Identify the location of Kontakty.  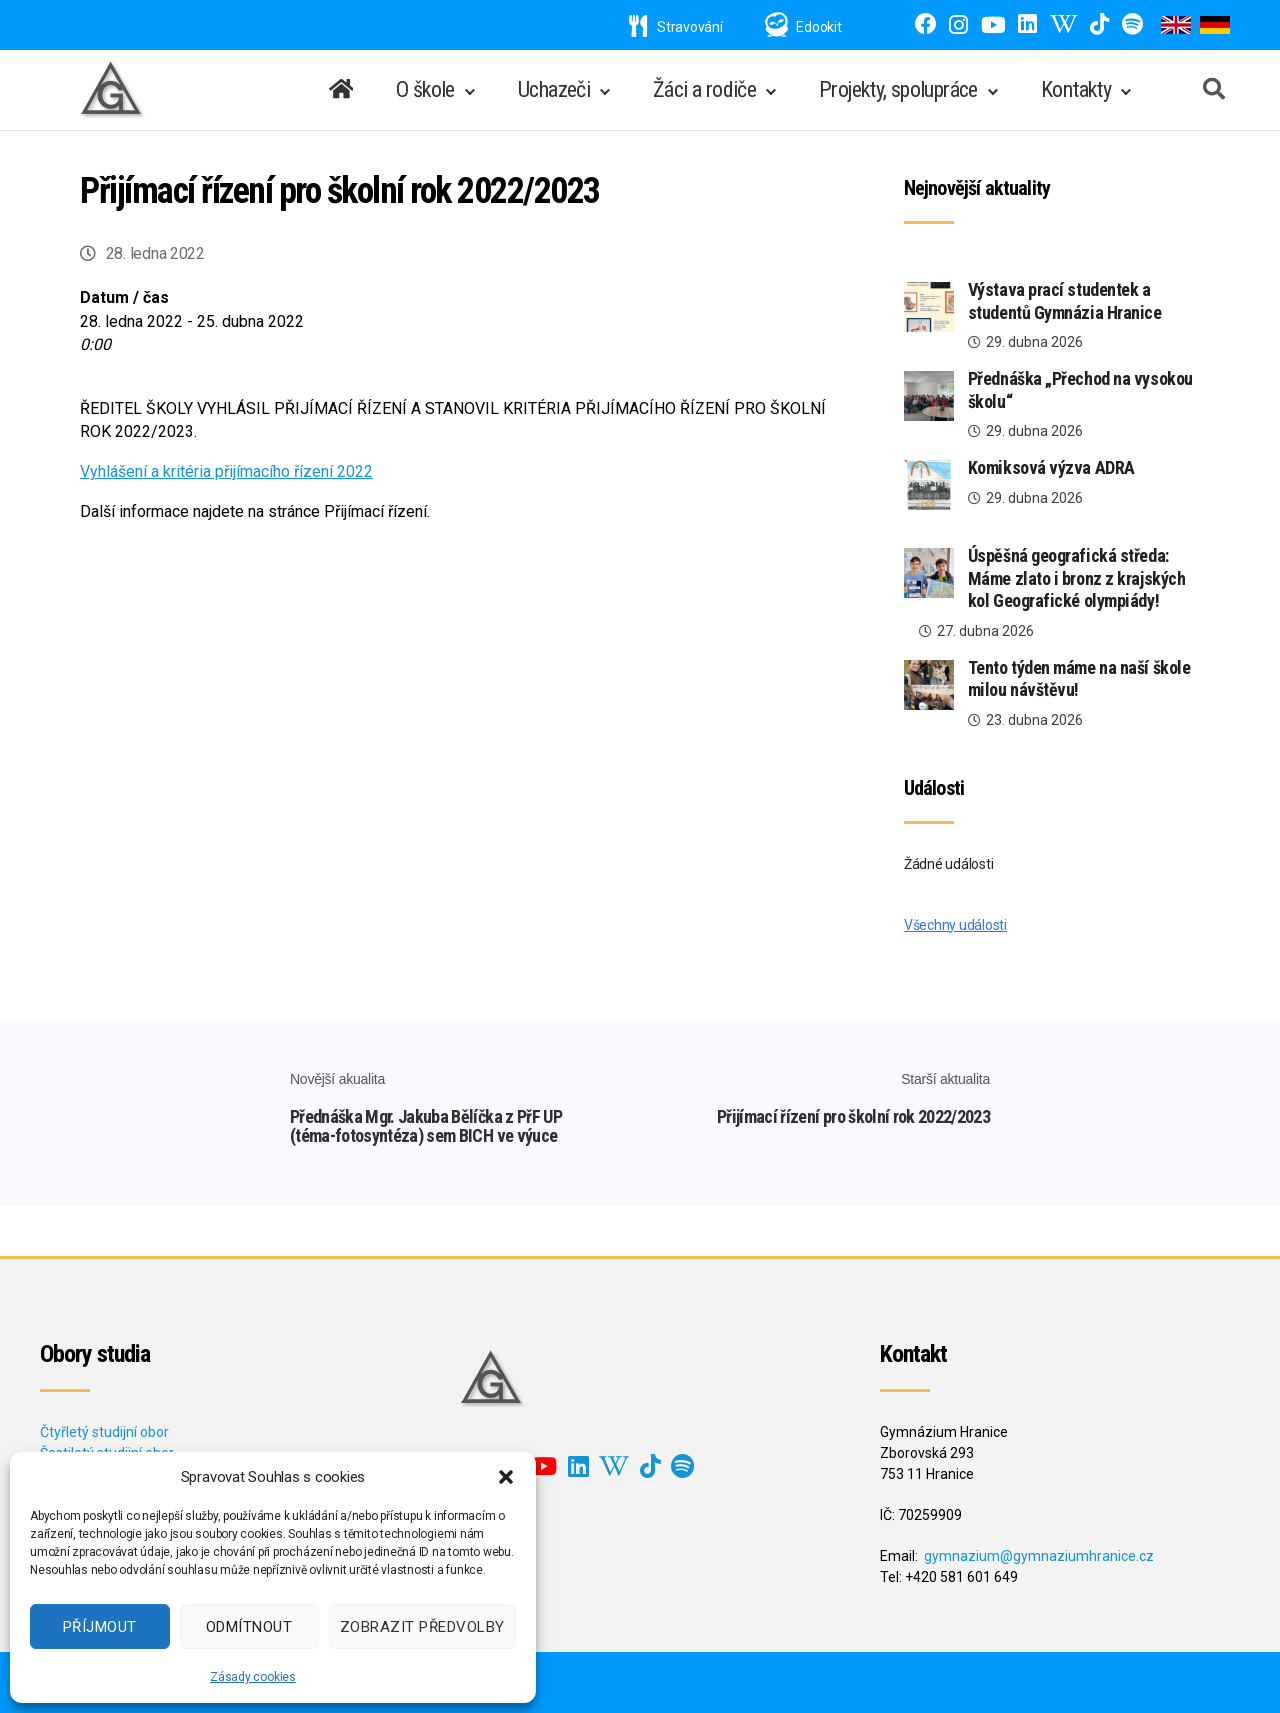
(1076, 89).